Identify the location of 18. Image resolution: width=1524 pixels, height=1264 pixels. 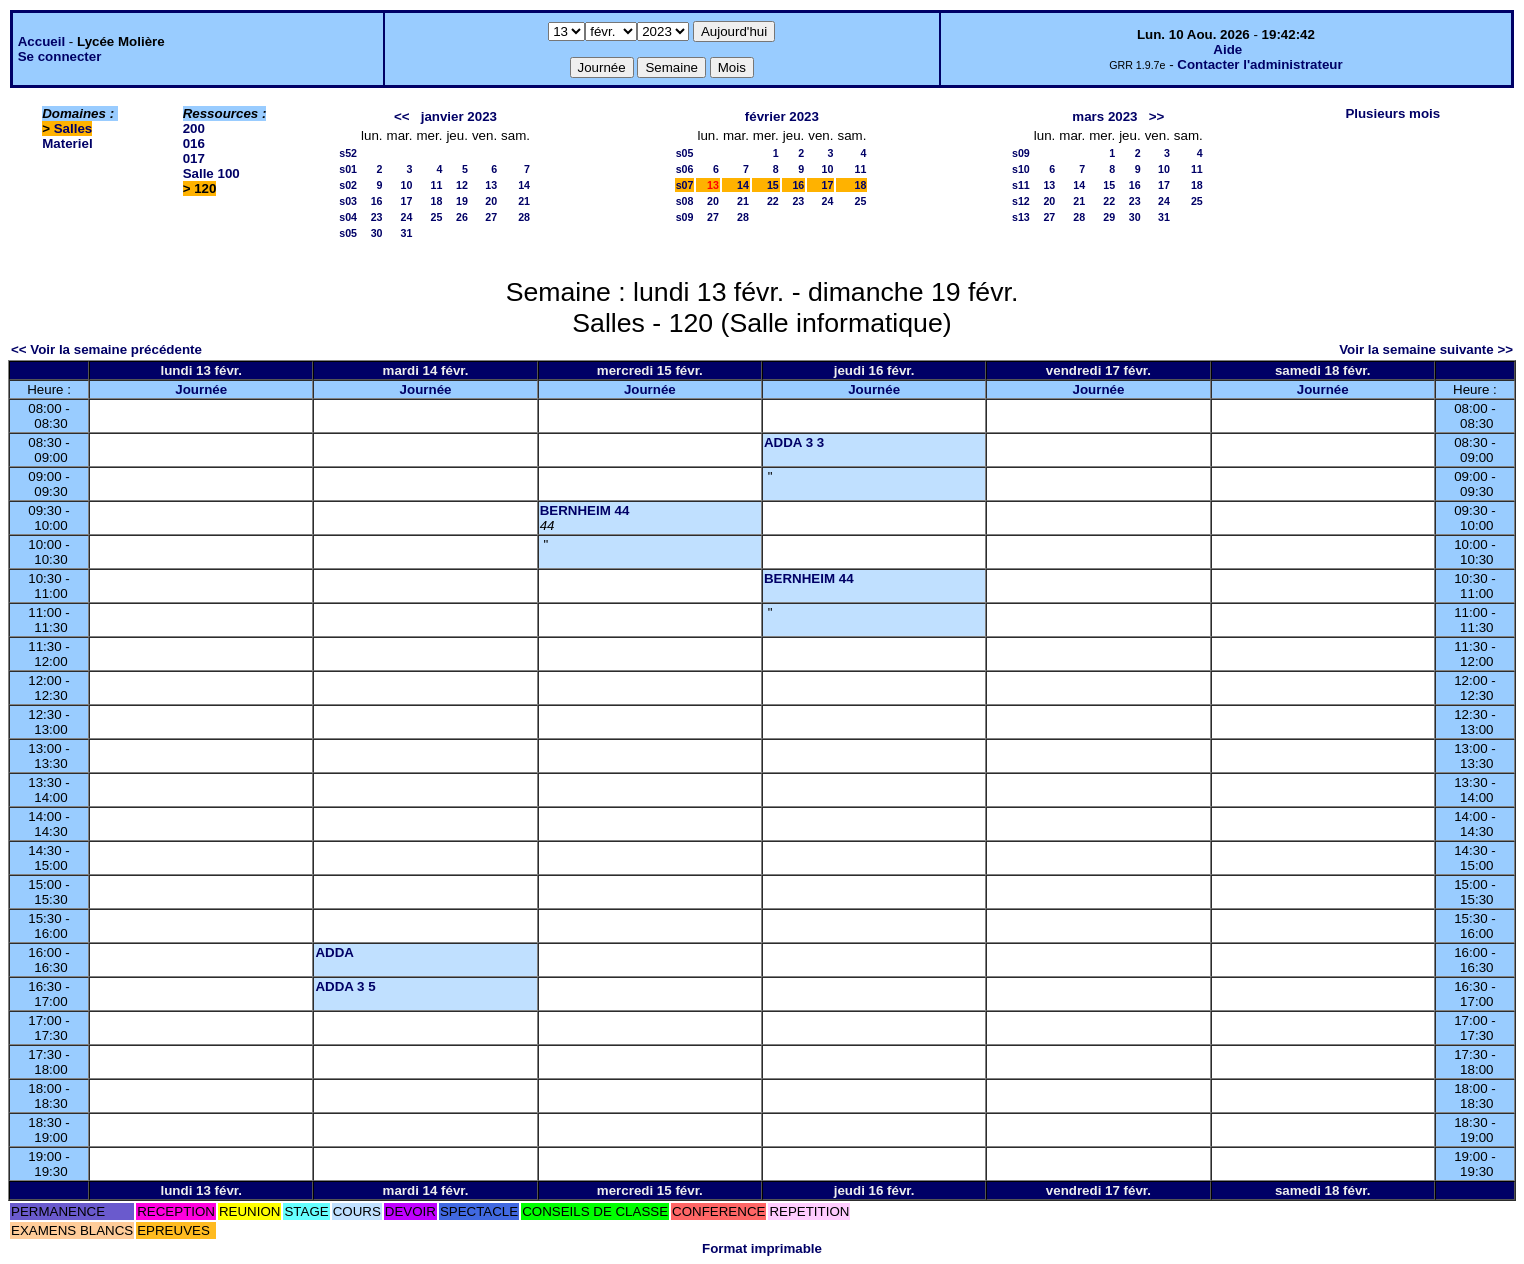
(437, 201).